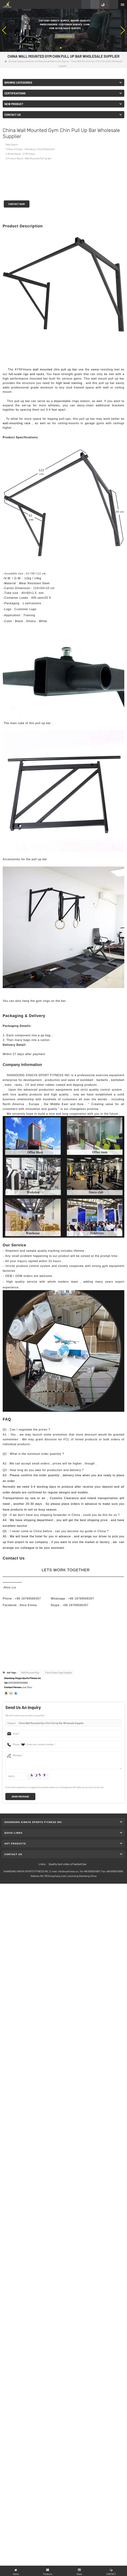 The image size is (127, 2576). Describe the element at coordinates (26, 374) in the screenshot. I see `full-scale rigs and racks` at that location.